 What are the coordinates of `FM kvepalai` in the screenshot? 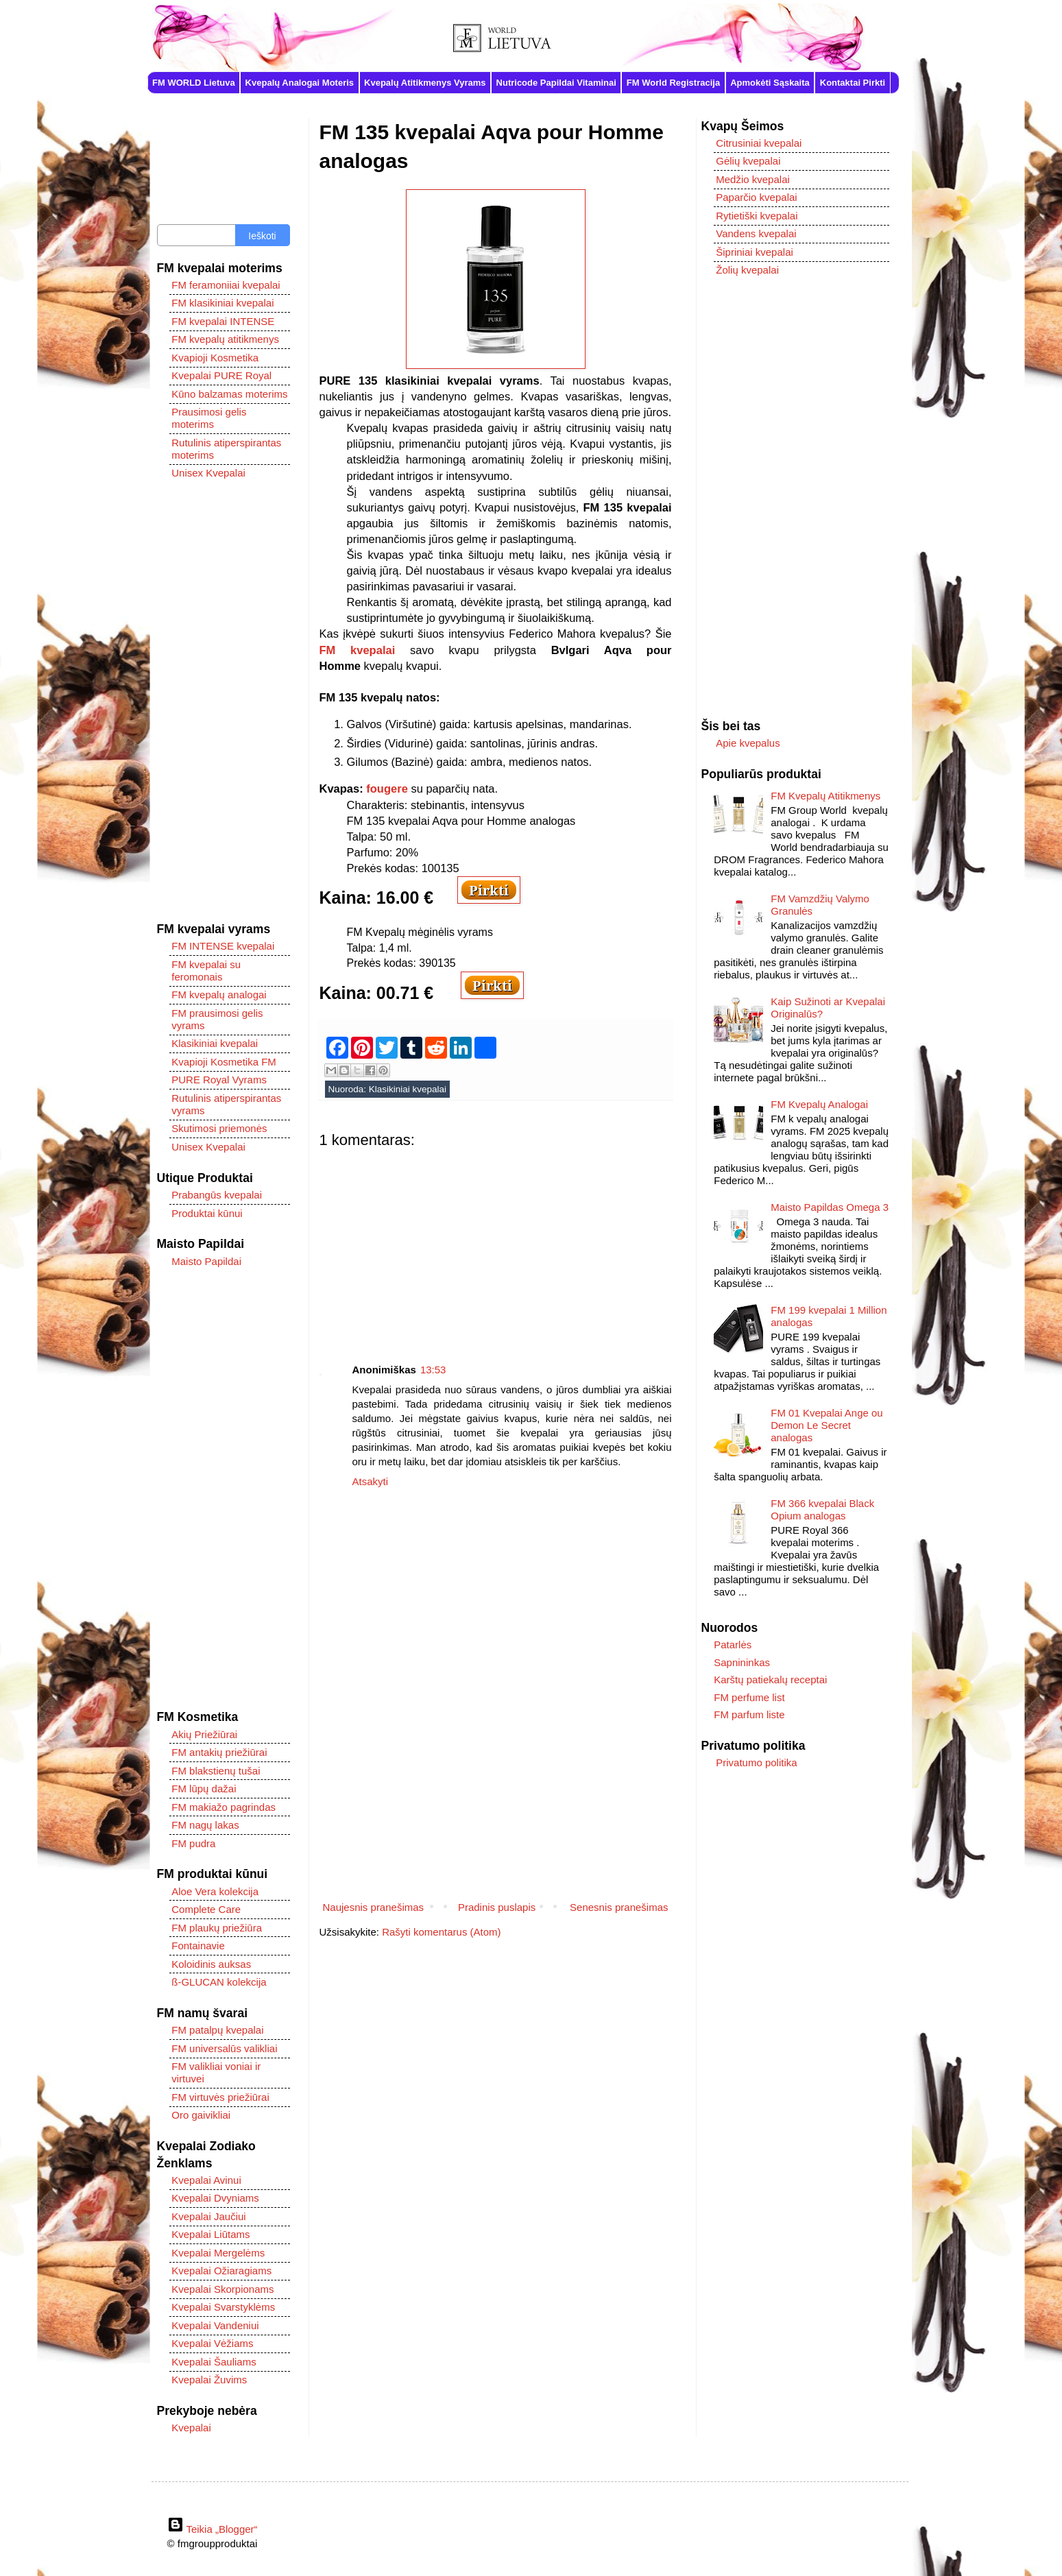 It's located at (357, 650).